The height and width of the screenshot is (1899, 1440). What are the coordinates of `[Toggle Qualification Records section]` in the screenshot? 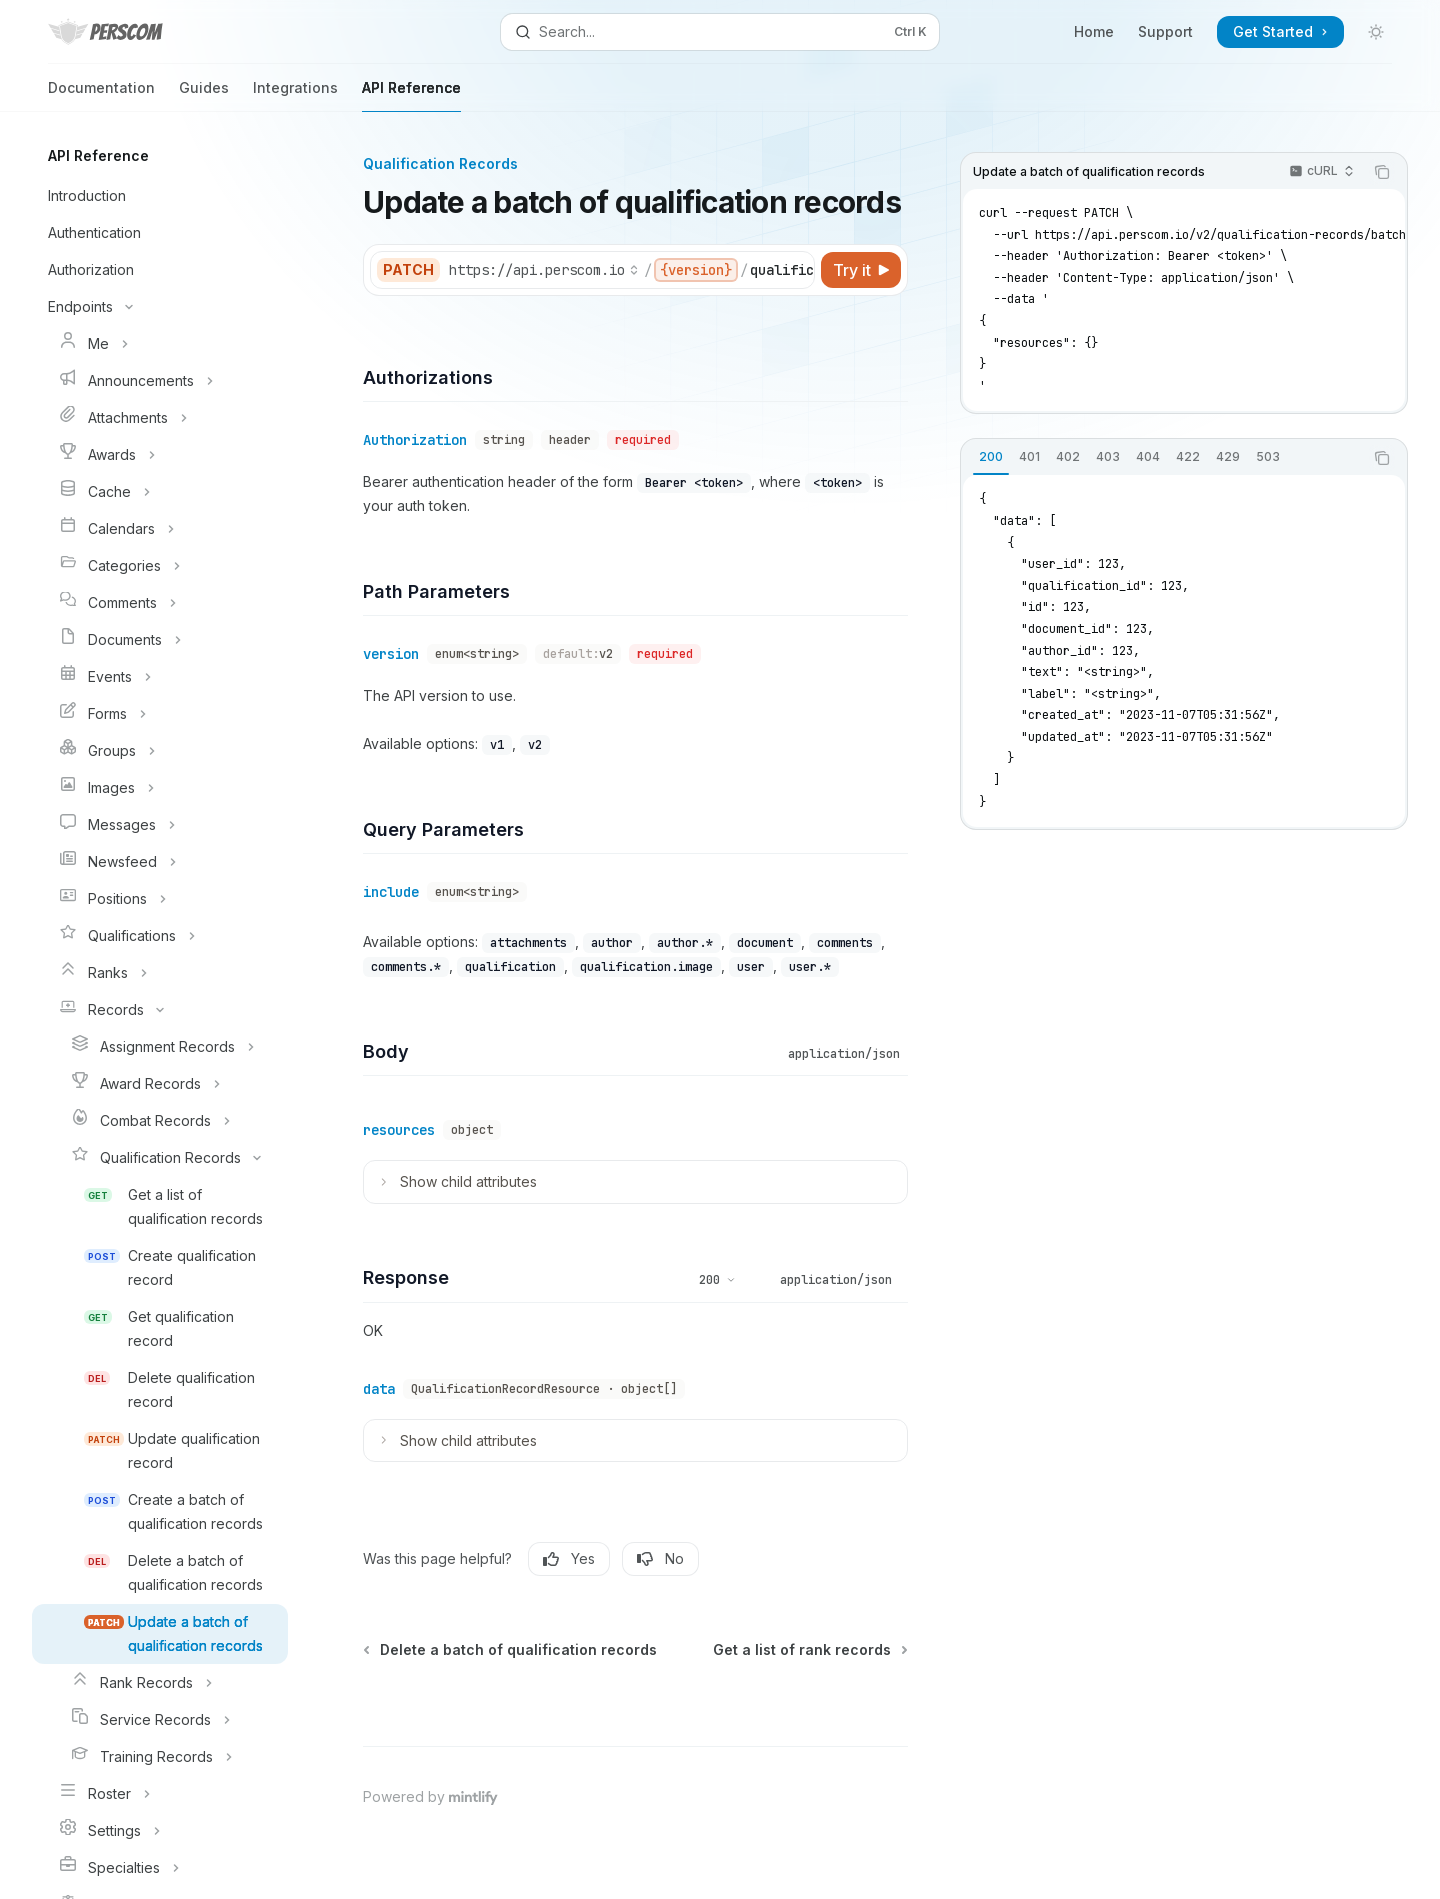 It's located at (160, 1158).